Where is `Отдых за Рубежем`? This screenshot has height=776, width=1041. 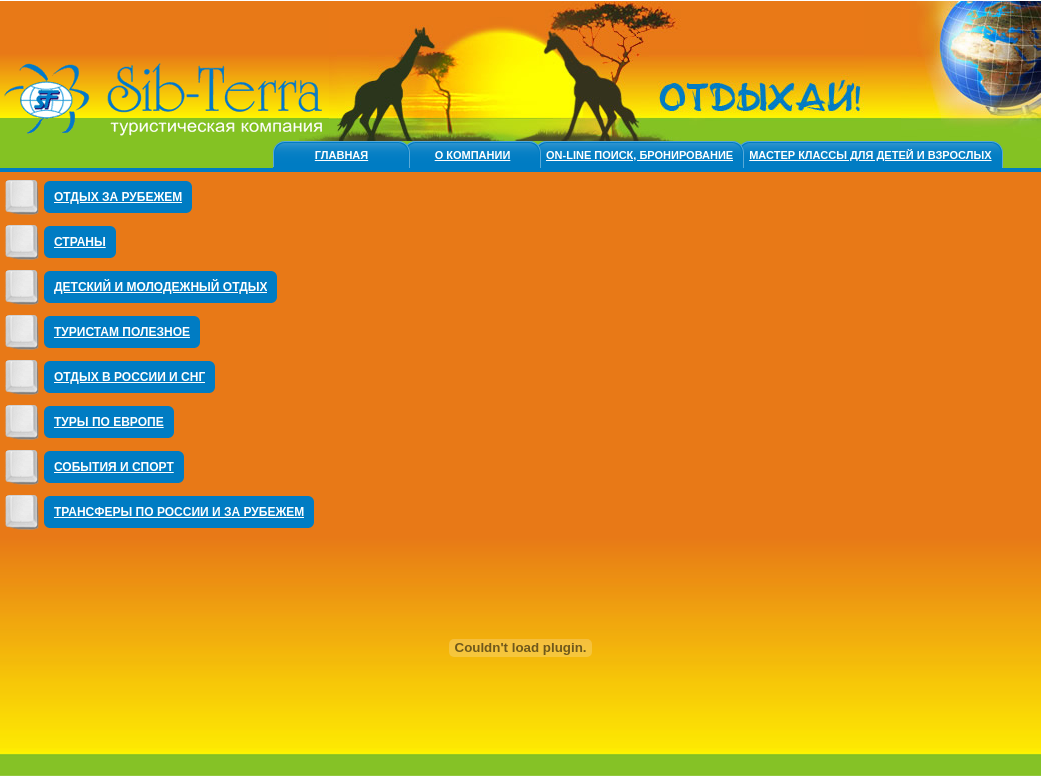 Отдых за Рубежем is located at coordinates (118, 197).